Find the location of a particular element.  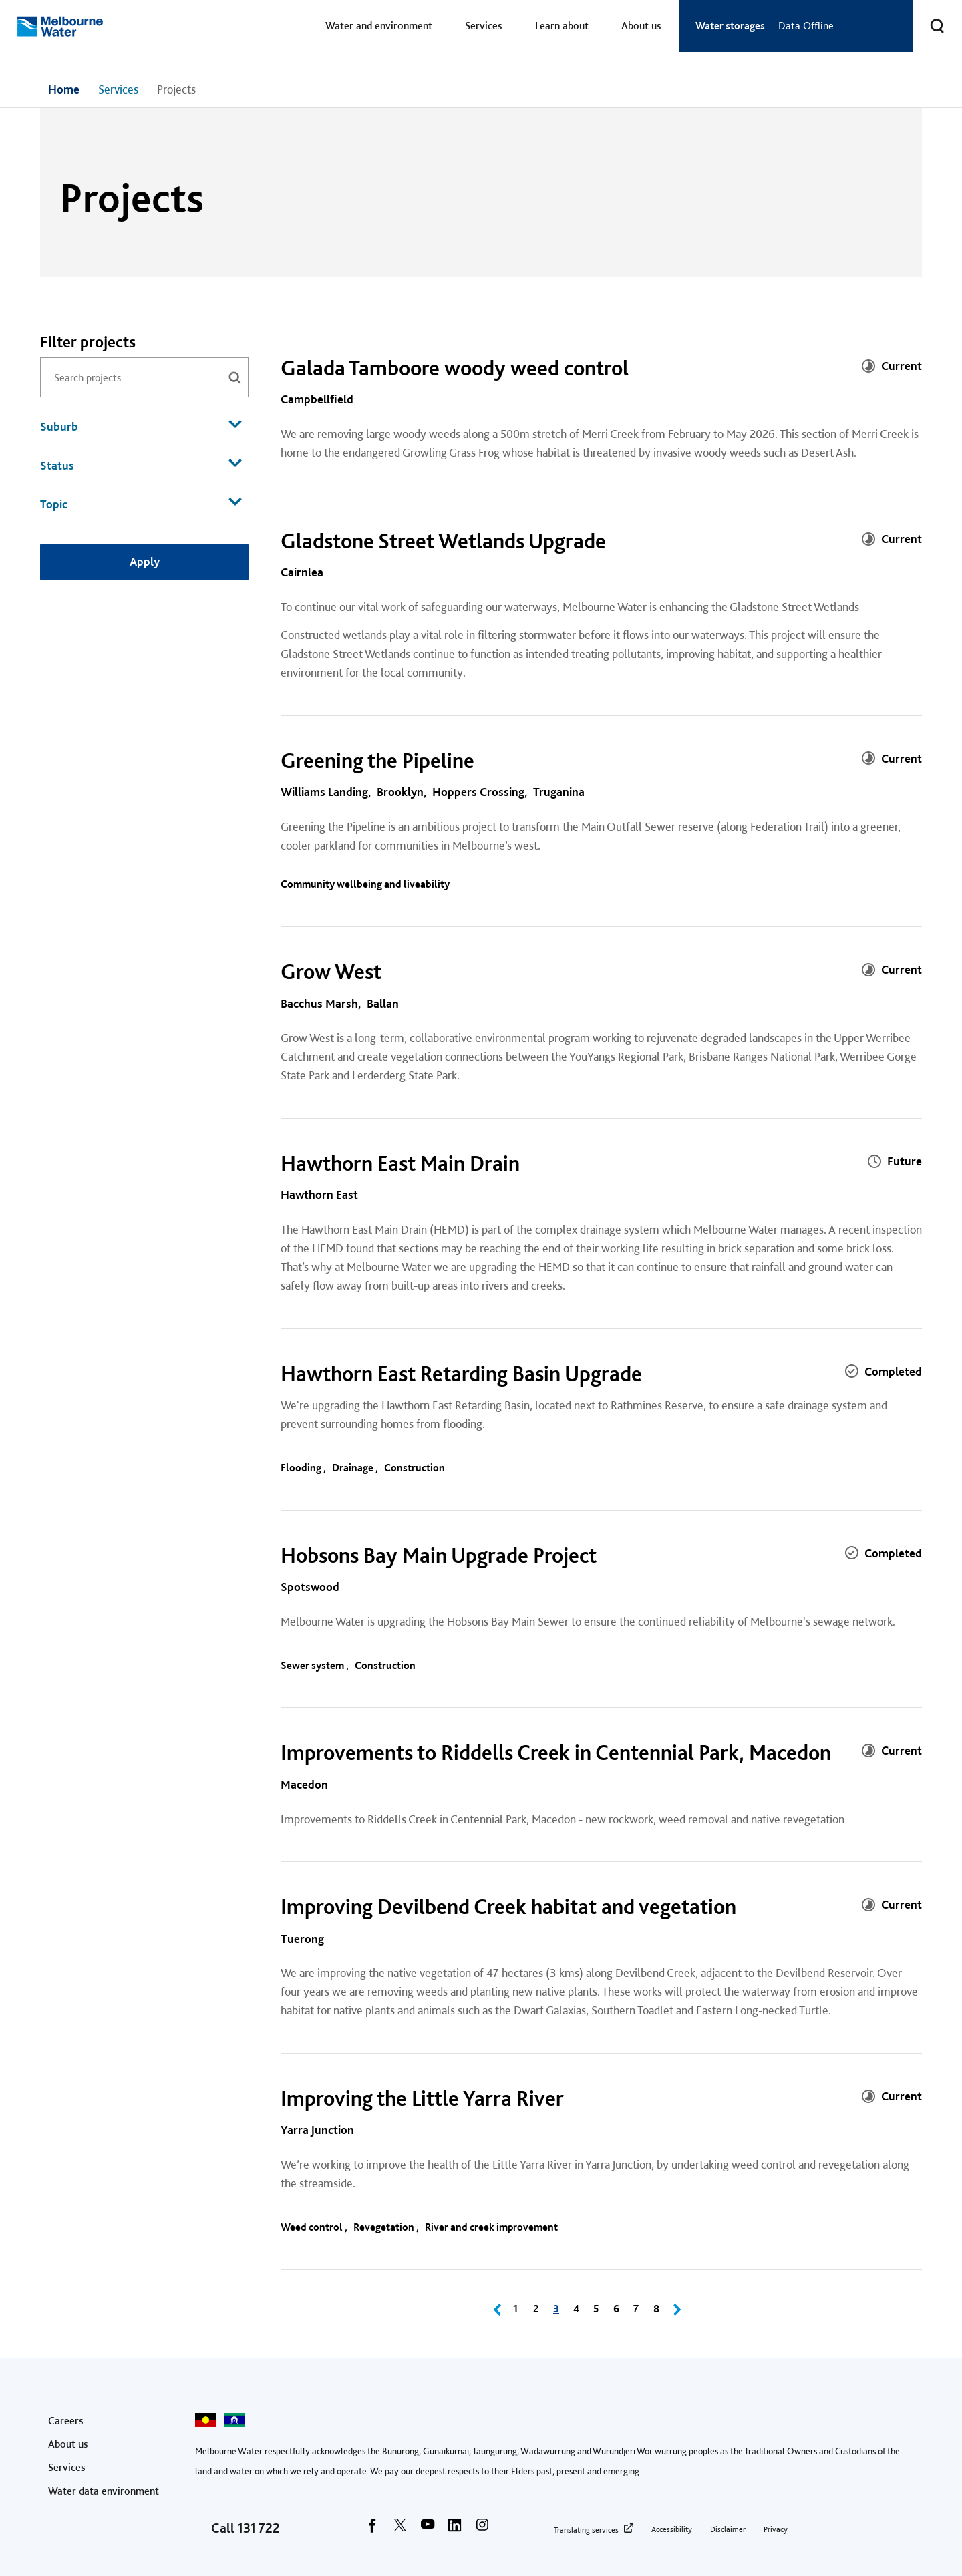

Topic is located at coordinates (141, 503).